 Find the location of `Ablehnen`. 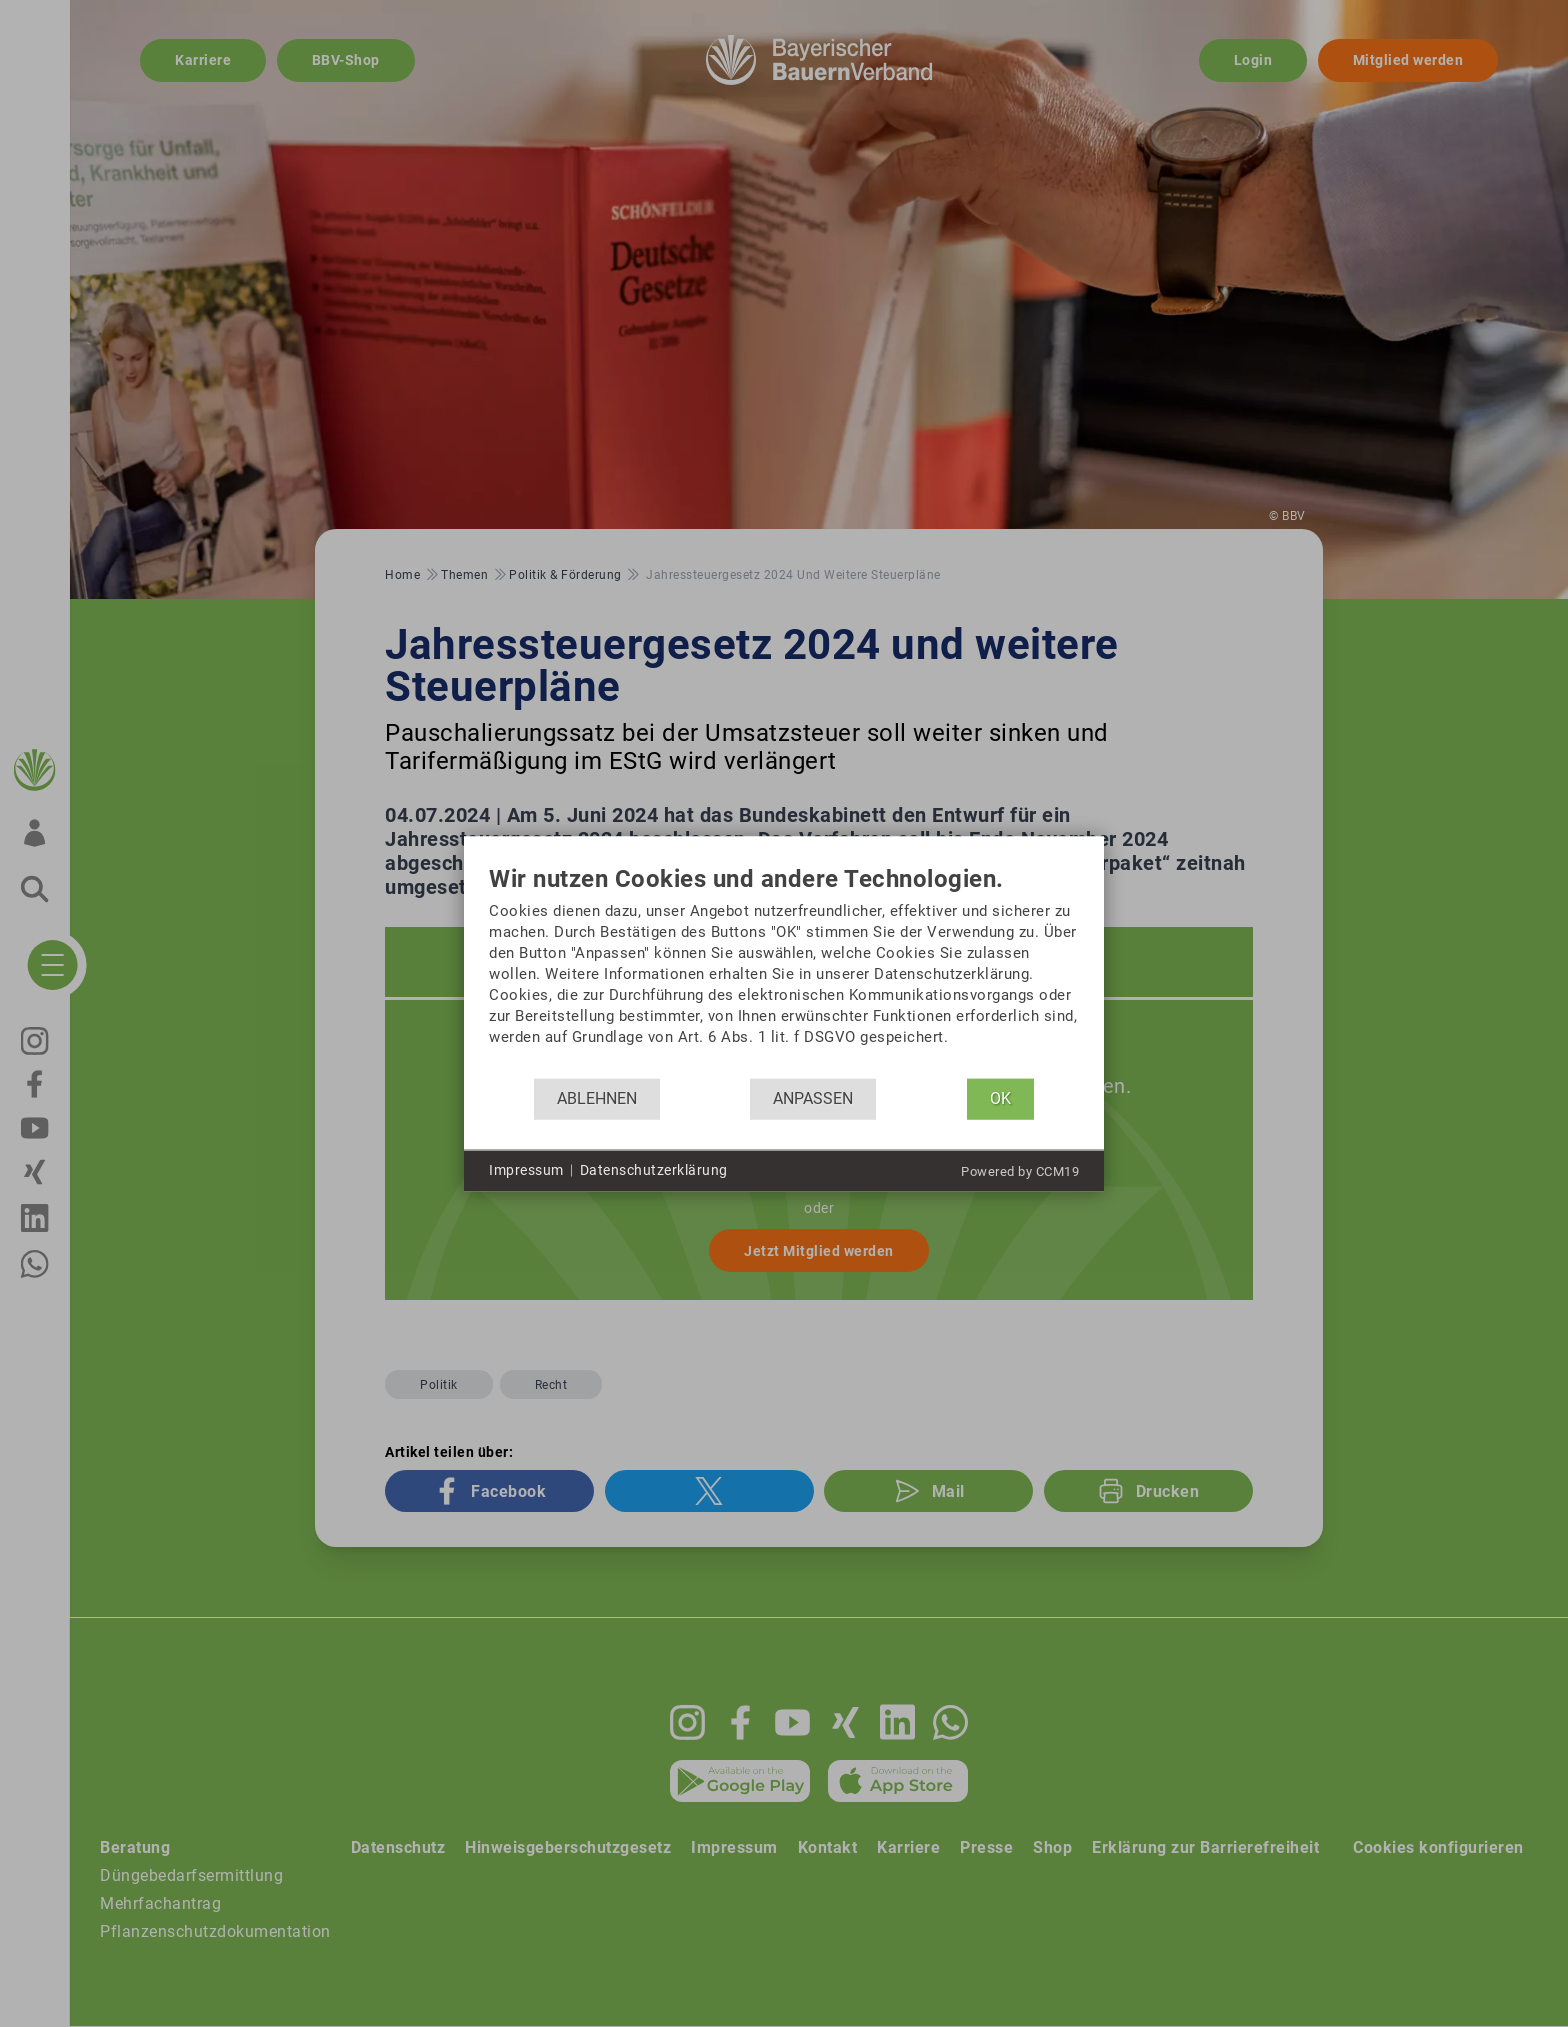

Ablehnen is located at coordinates (597, 1098).